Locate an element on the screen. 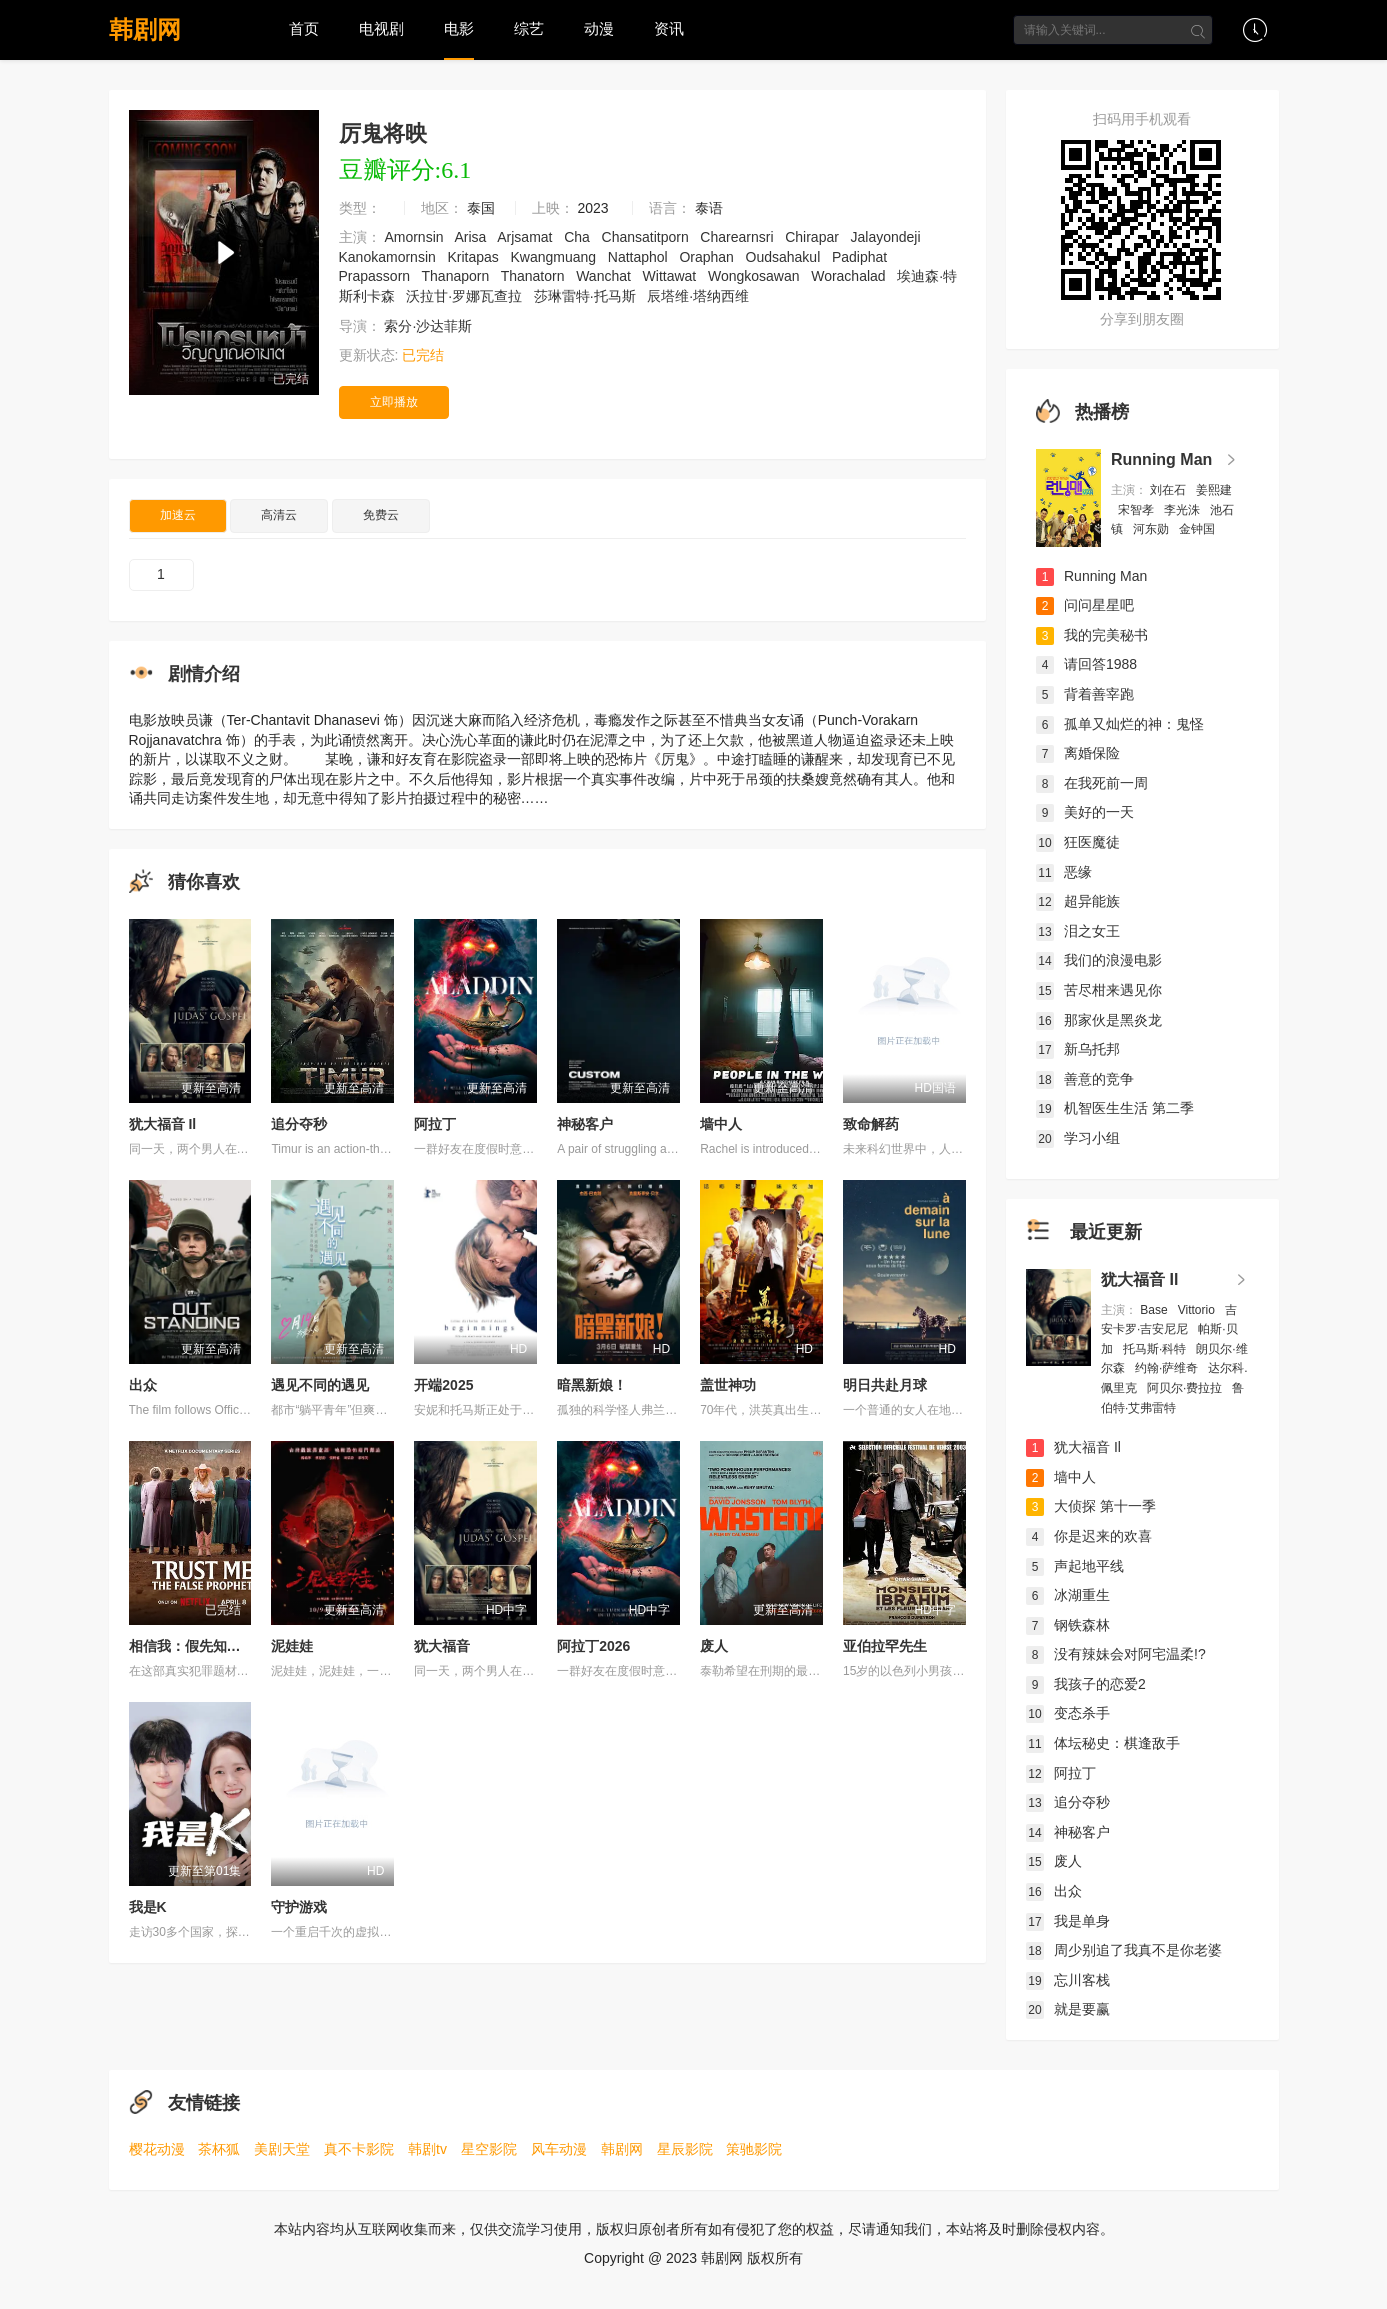 This screenshot has width=1387, height=2309. 我是K is located at coordinates (148, 1907).